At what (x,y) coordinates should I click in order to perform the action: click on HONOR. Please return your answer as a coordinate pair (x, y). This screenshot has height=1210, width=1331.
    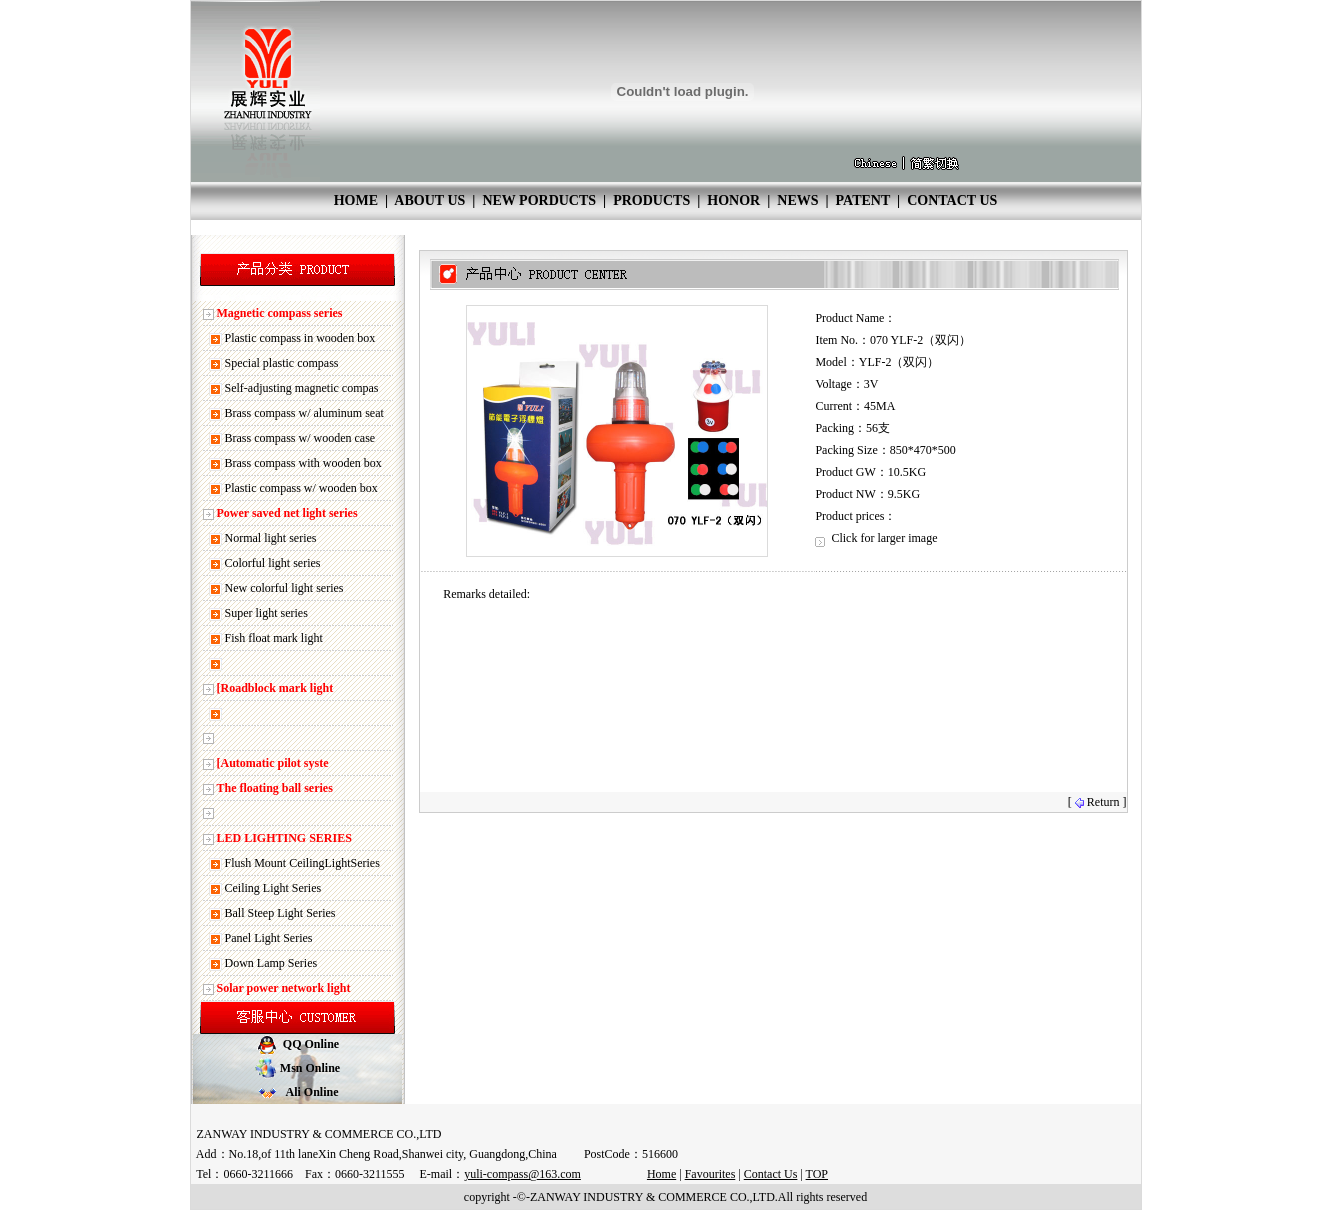
    Looking at the image, I should click on (733, 200).